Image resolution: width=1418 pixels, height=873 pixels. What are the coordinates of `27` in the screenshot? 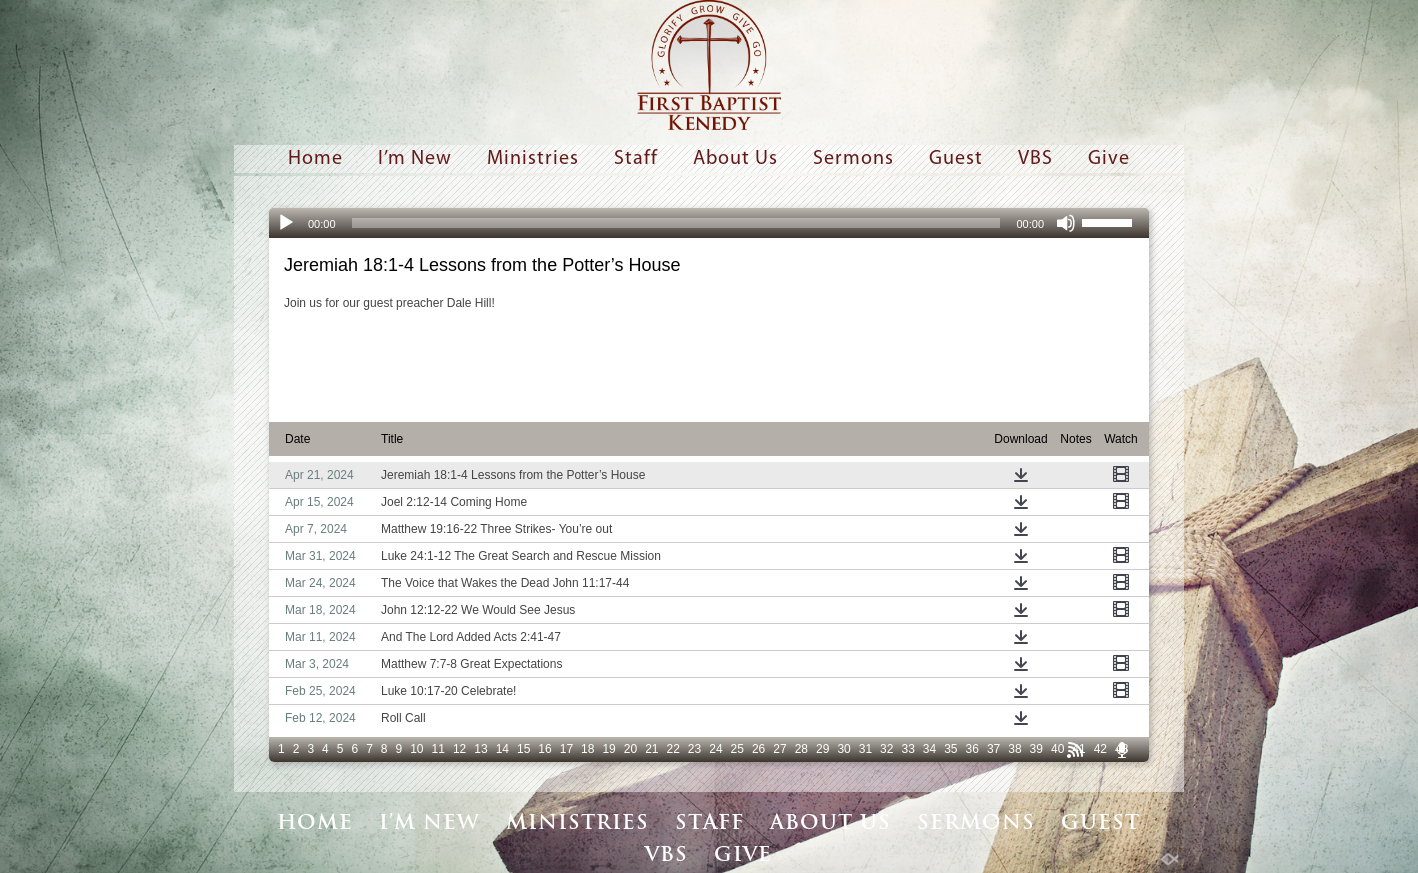 It's located at (779, 749).